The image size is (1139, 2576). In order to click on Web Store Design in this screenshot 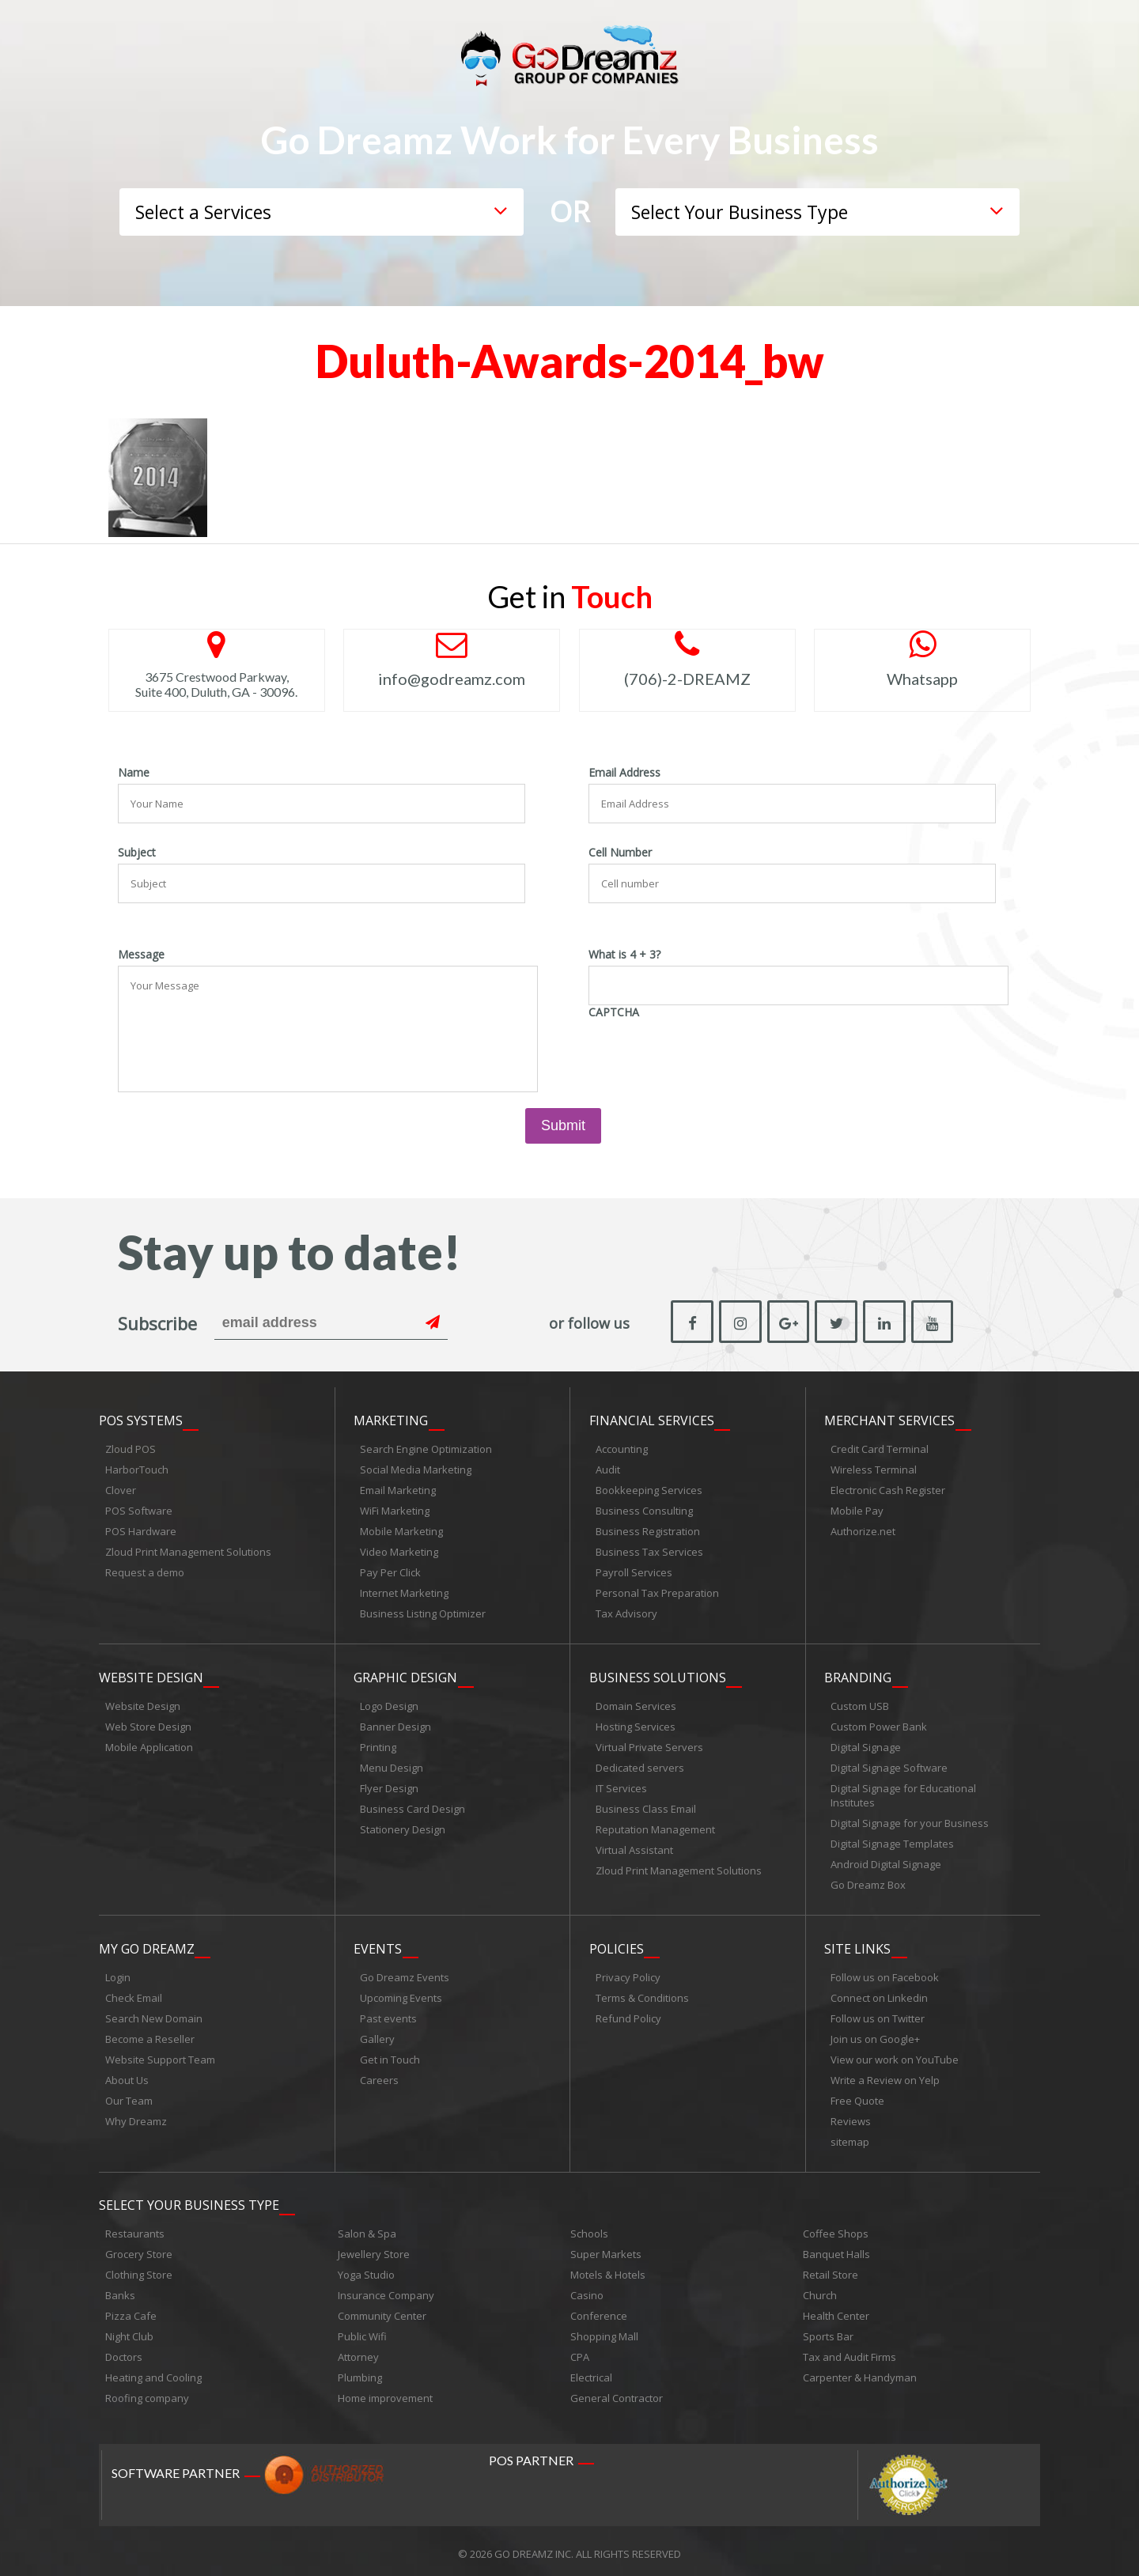, I will do `click(148, 1723)`.